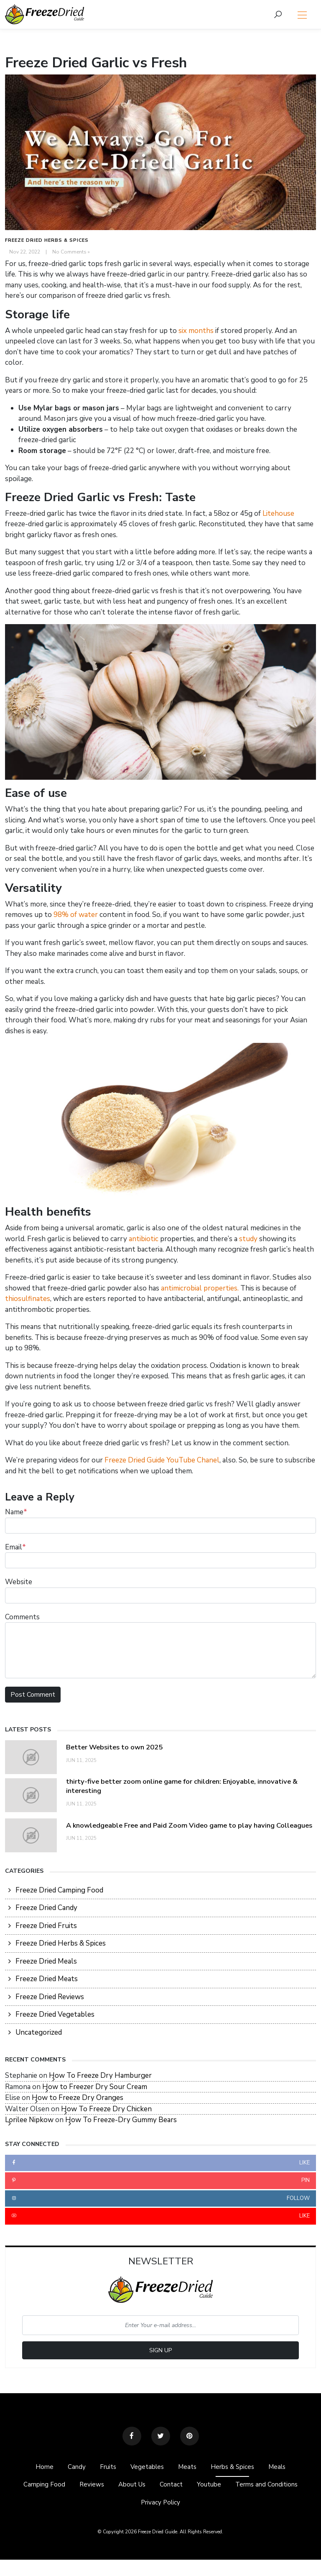  What do you see at coordinates (100, 2077) in the screenshot?
I see `How To Freeze Dry Hamburger` at bounding box center [100, 2077].